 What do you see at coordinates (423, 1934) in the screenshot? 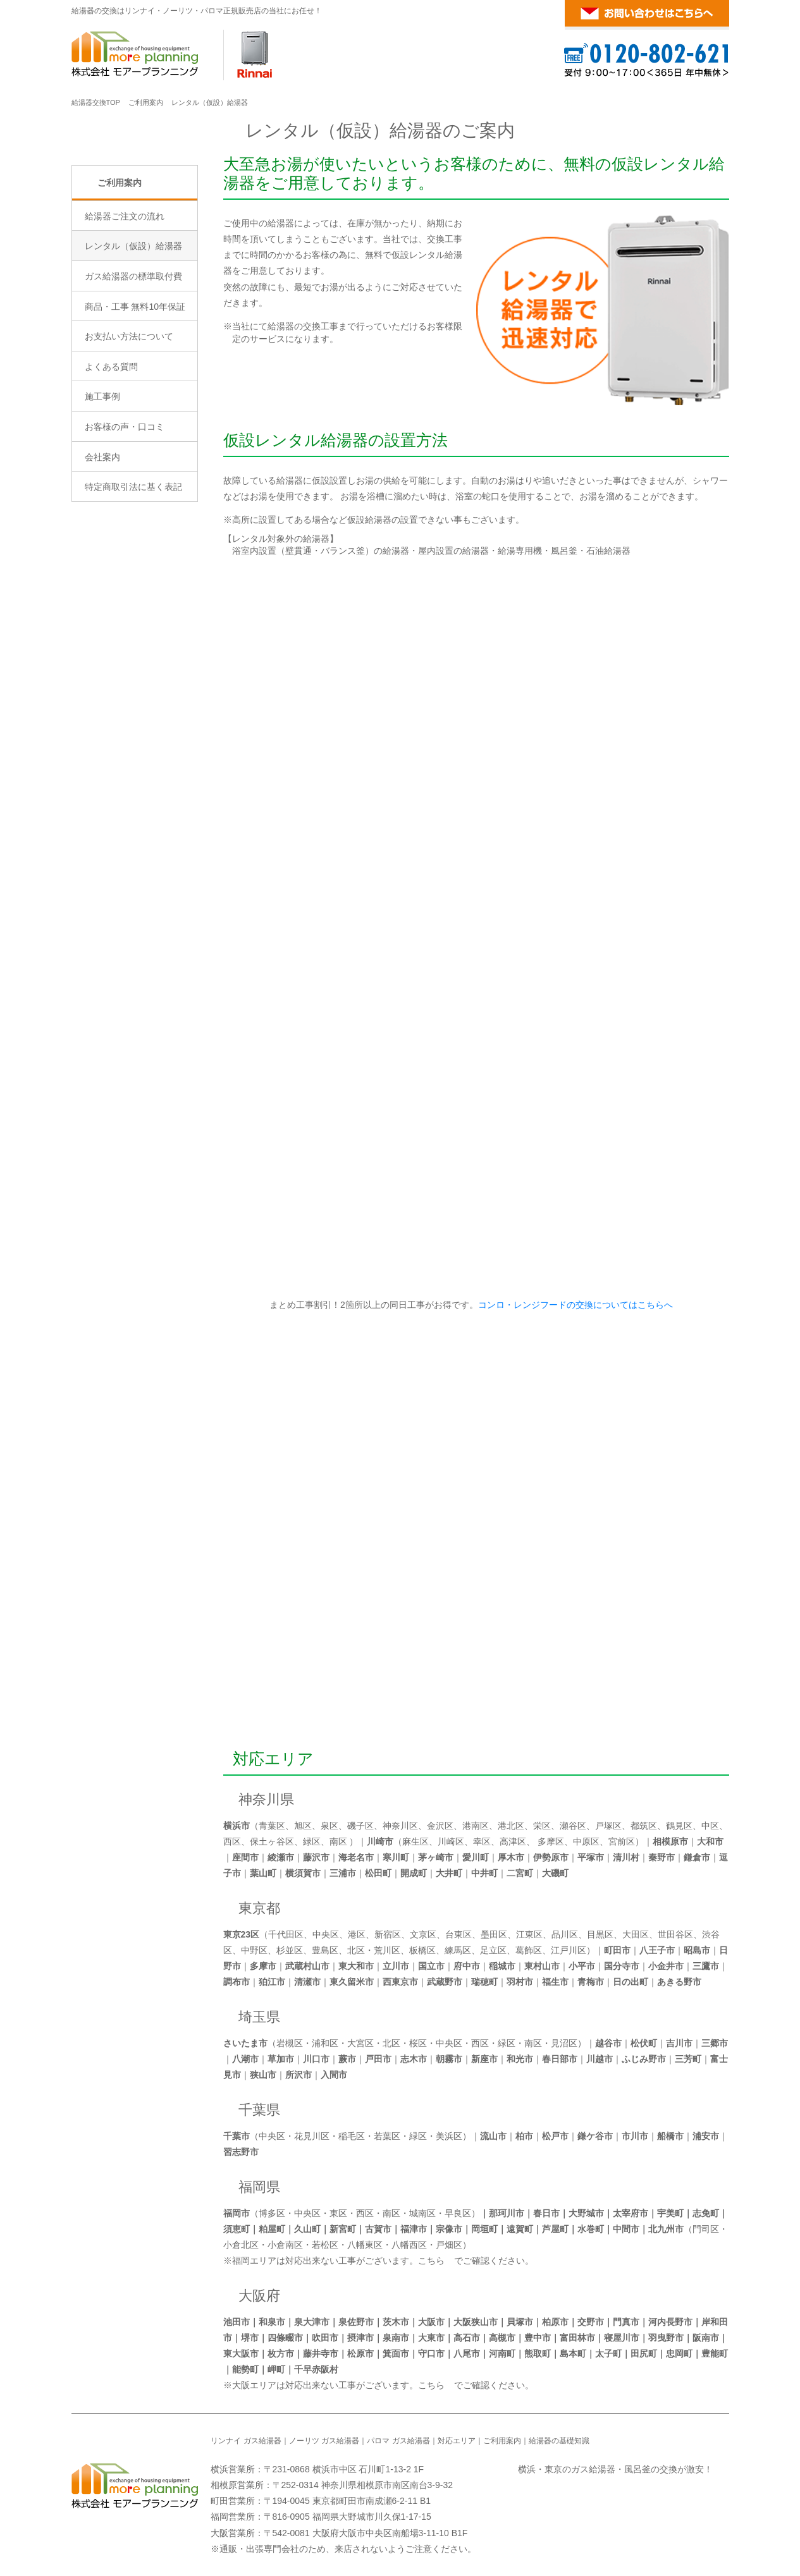
I see `文京区` at bounding box center [423, 1934].